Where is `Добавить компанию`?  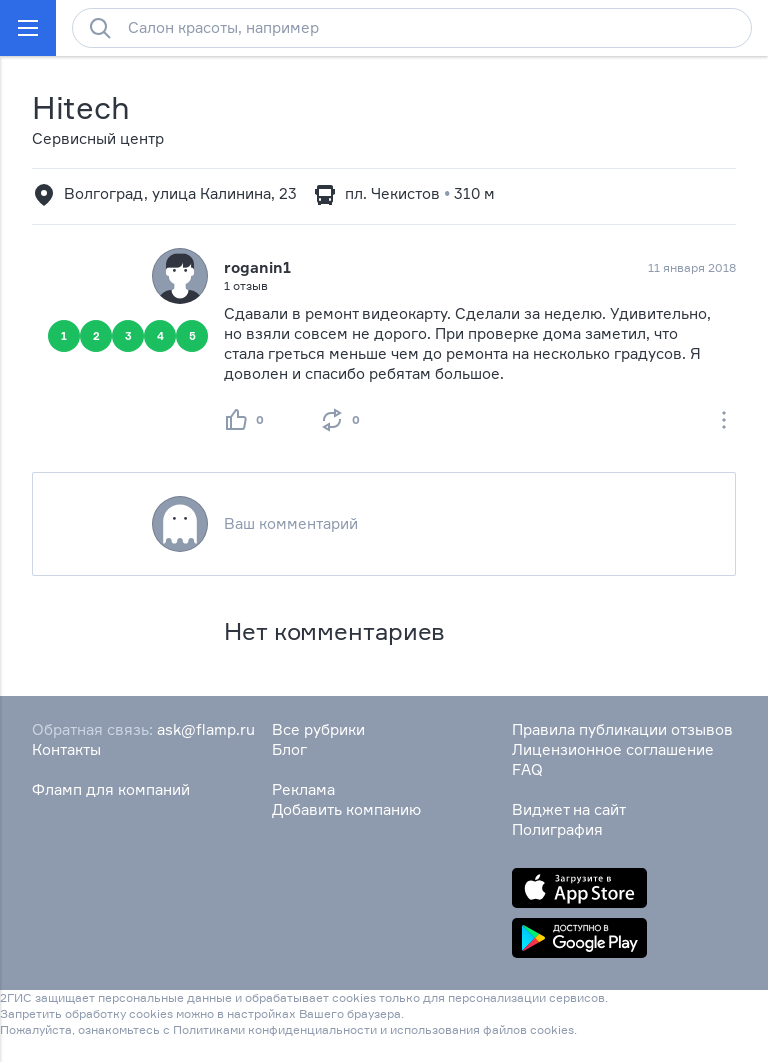
Добавить компанию is located at coordinates (346, 809).